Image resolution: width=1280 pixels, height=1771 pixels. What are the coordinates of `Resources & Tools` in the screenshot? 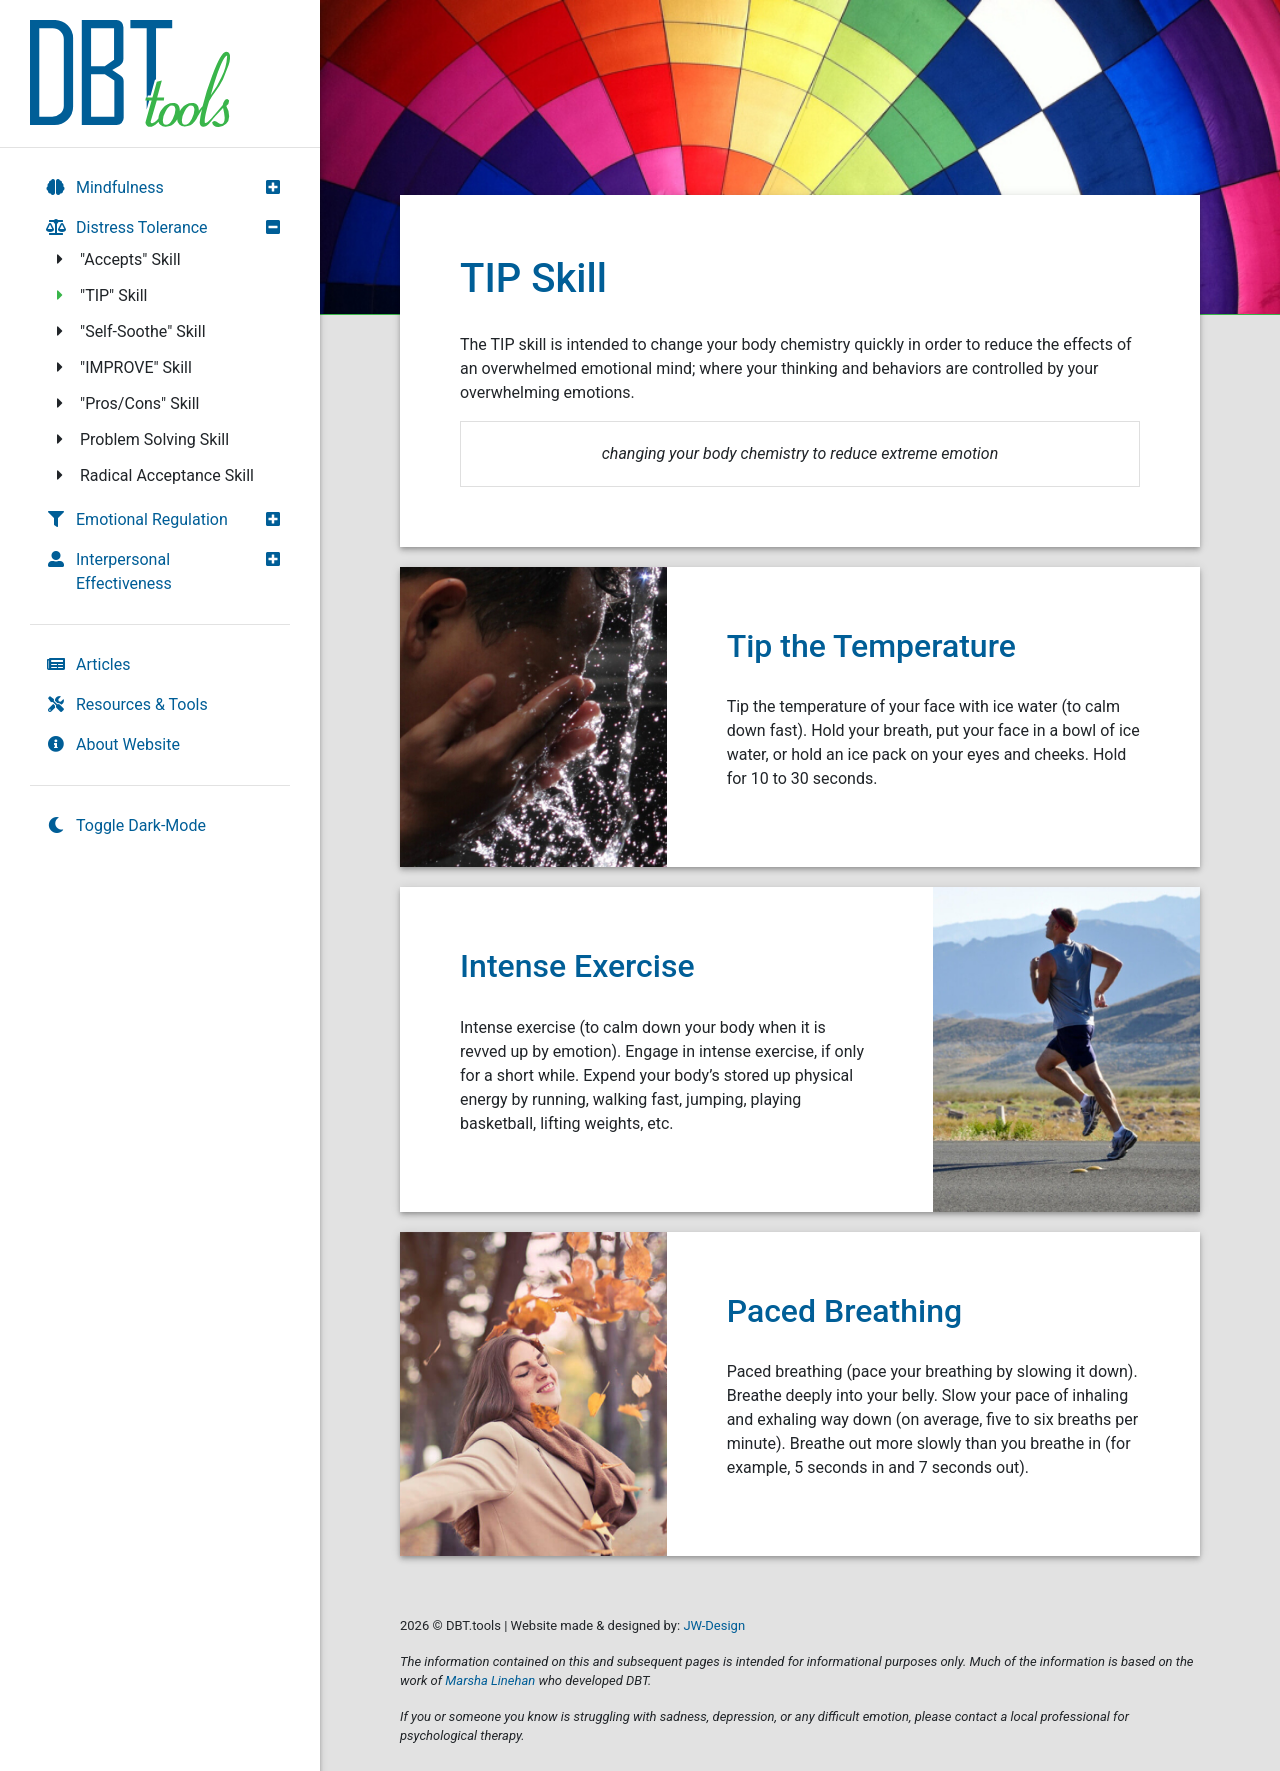 It's located at (127, 704).